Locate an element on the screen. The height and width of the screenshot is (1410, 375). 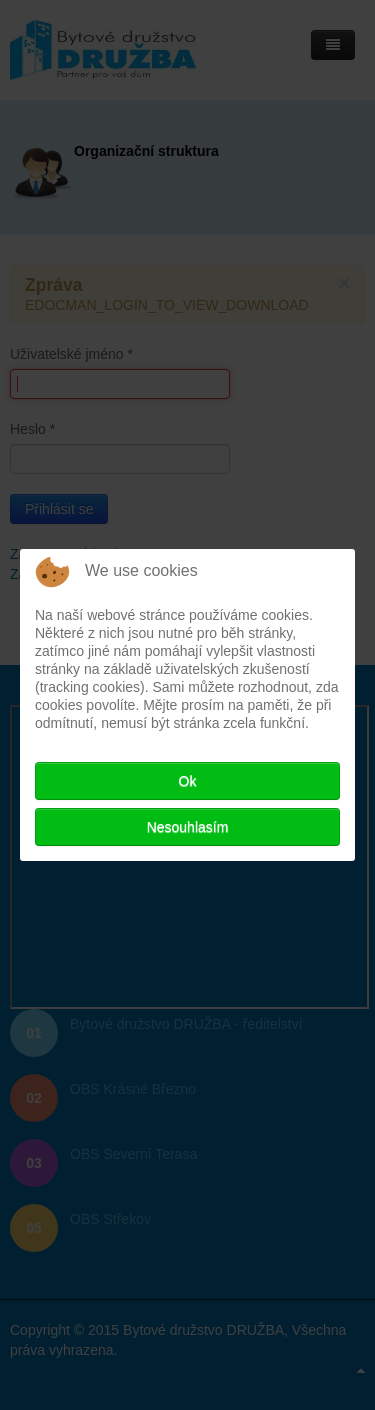
Nesouhlasím is located at coordinates (188, 827).